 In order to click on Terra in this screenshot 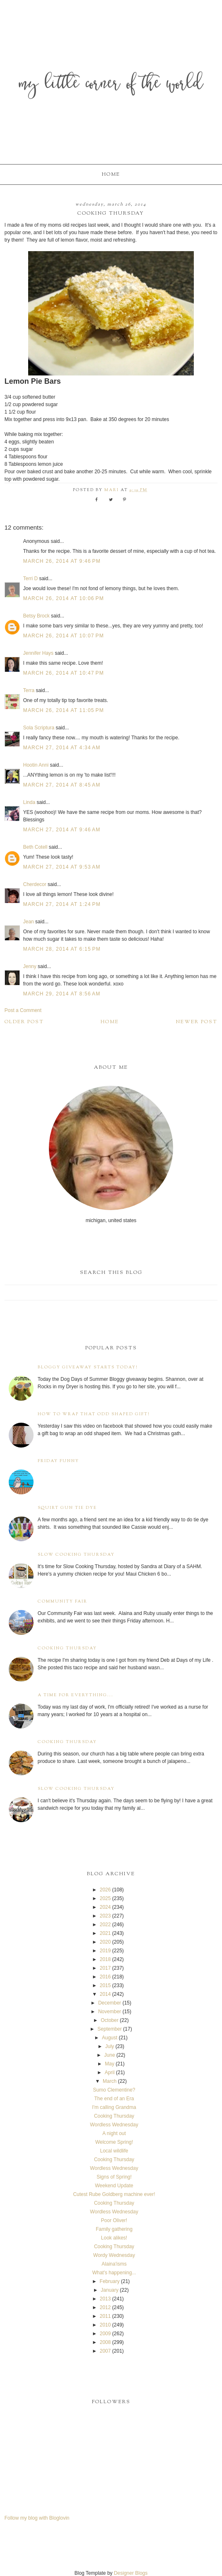, I will do `click(29, 690)`.